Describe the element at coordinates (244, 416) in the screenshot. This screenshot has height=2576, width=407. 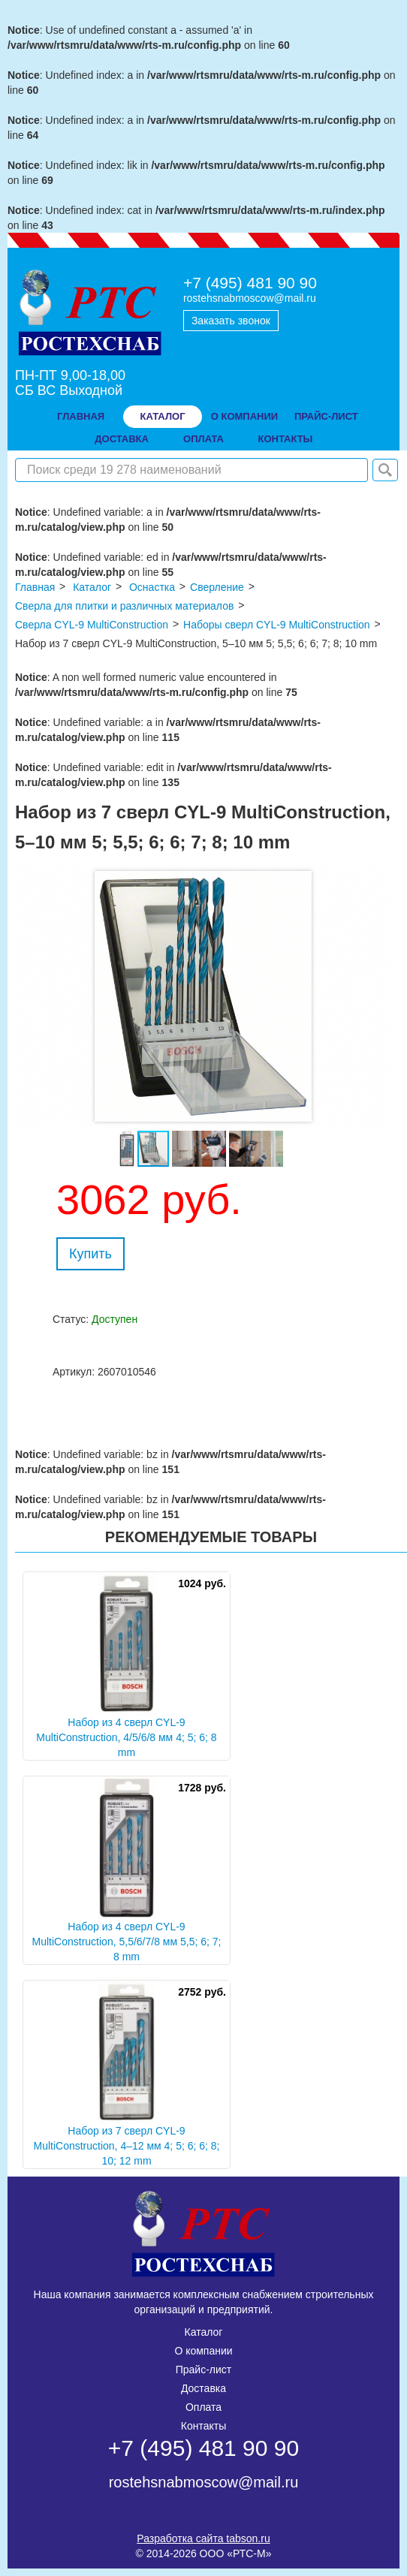
I see `о компании` at that location.